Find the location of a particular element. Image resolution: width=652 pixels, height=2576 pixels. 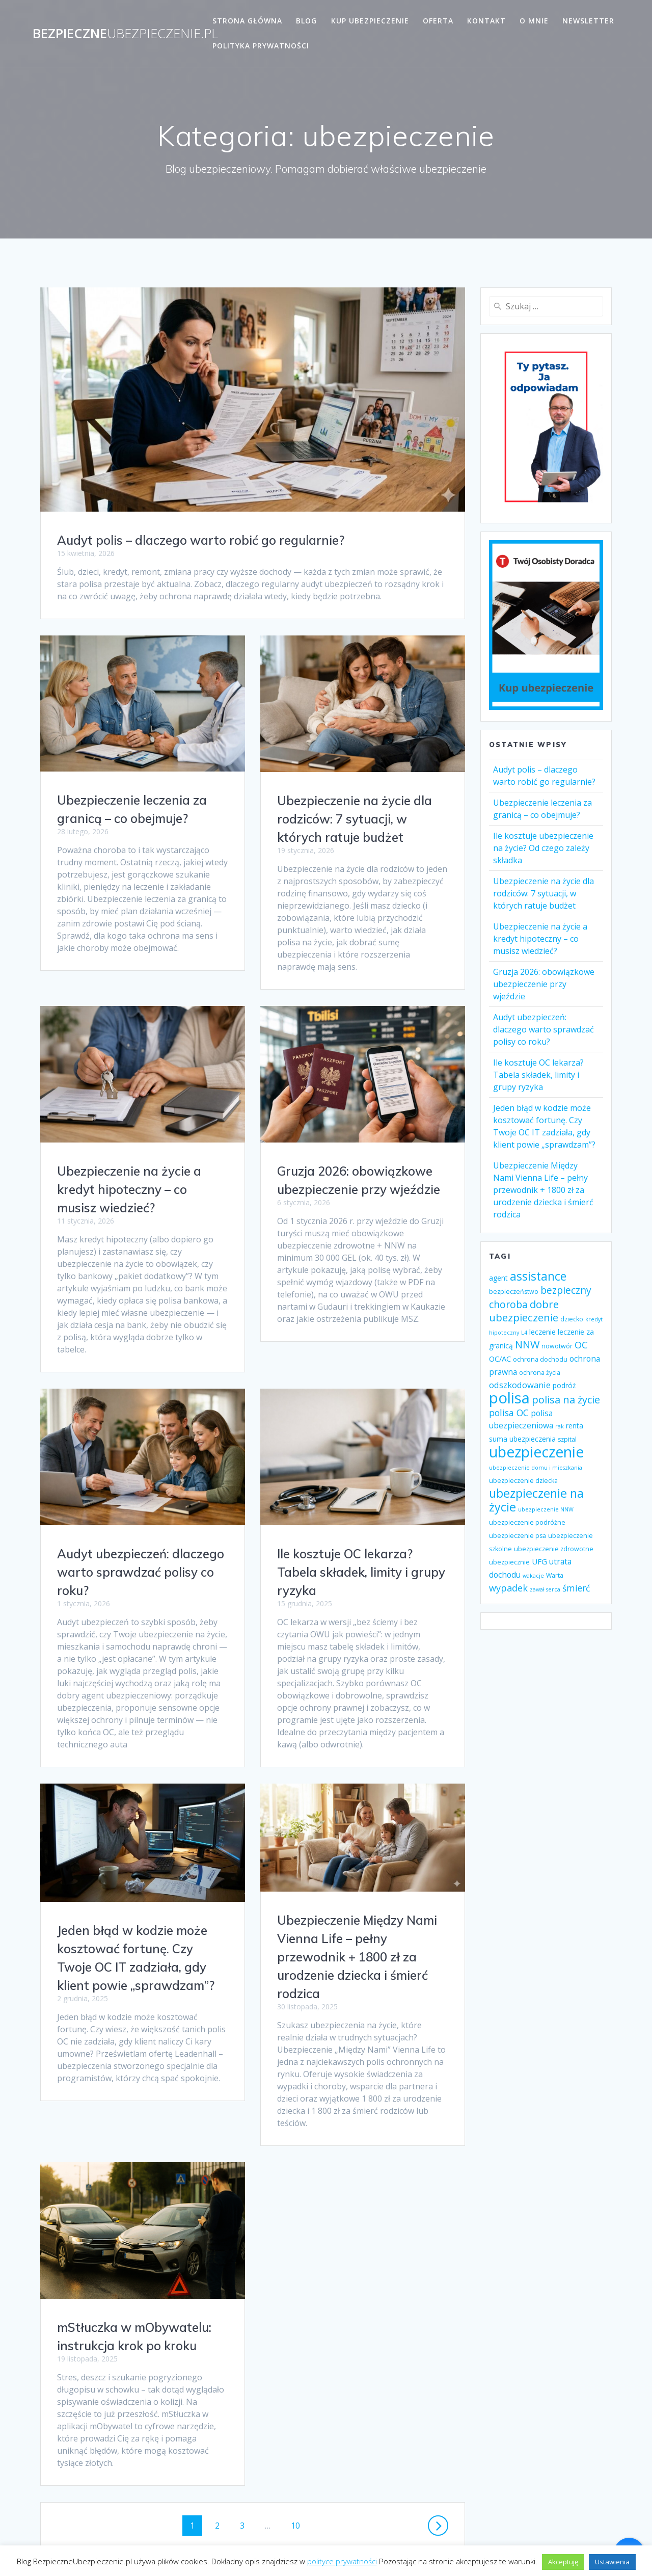

O mnie is located at coordinates (534, 20).